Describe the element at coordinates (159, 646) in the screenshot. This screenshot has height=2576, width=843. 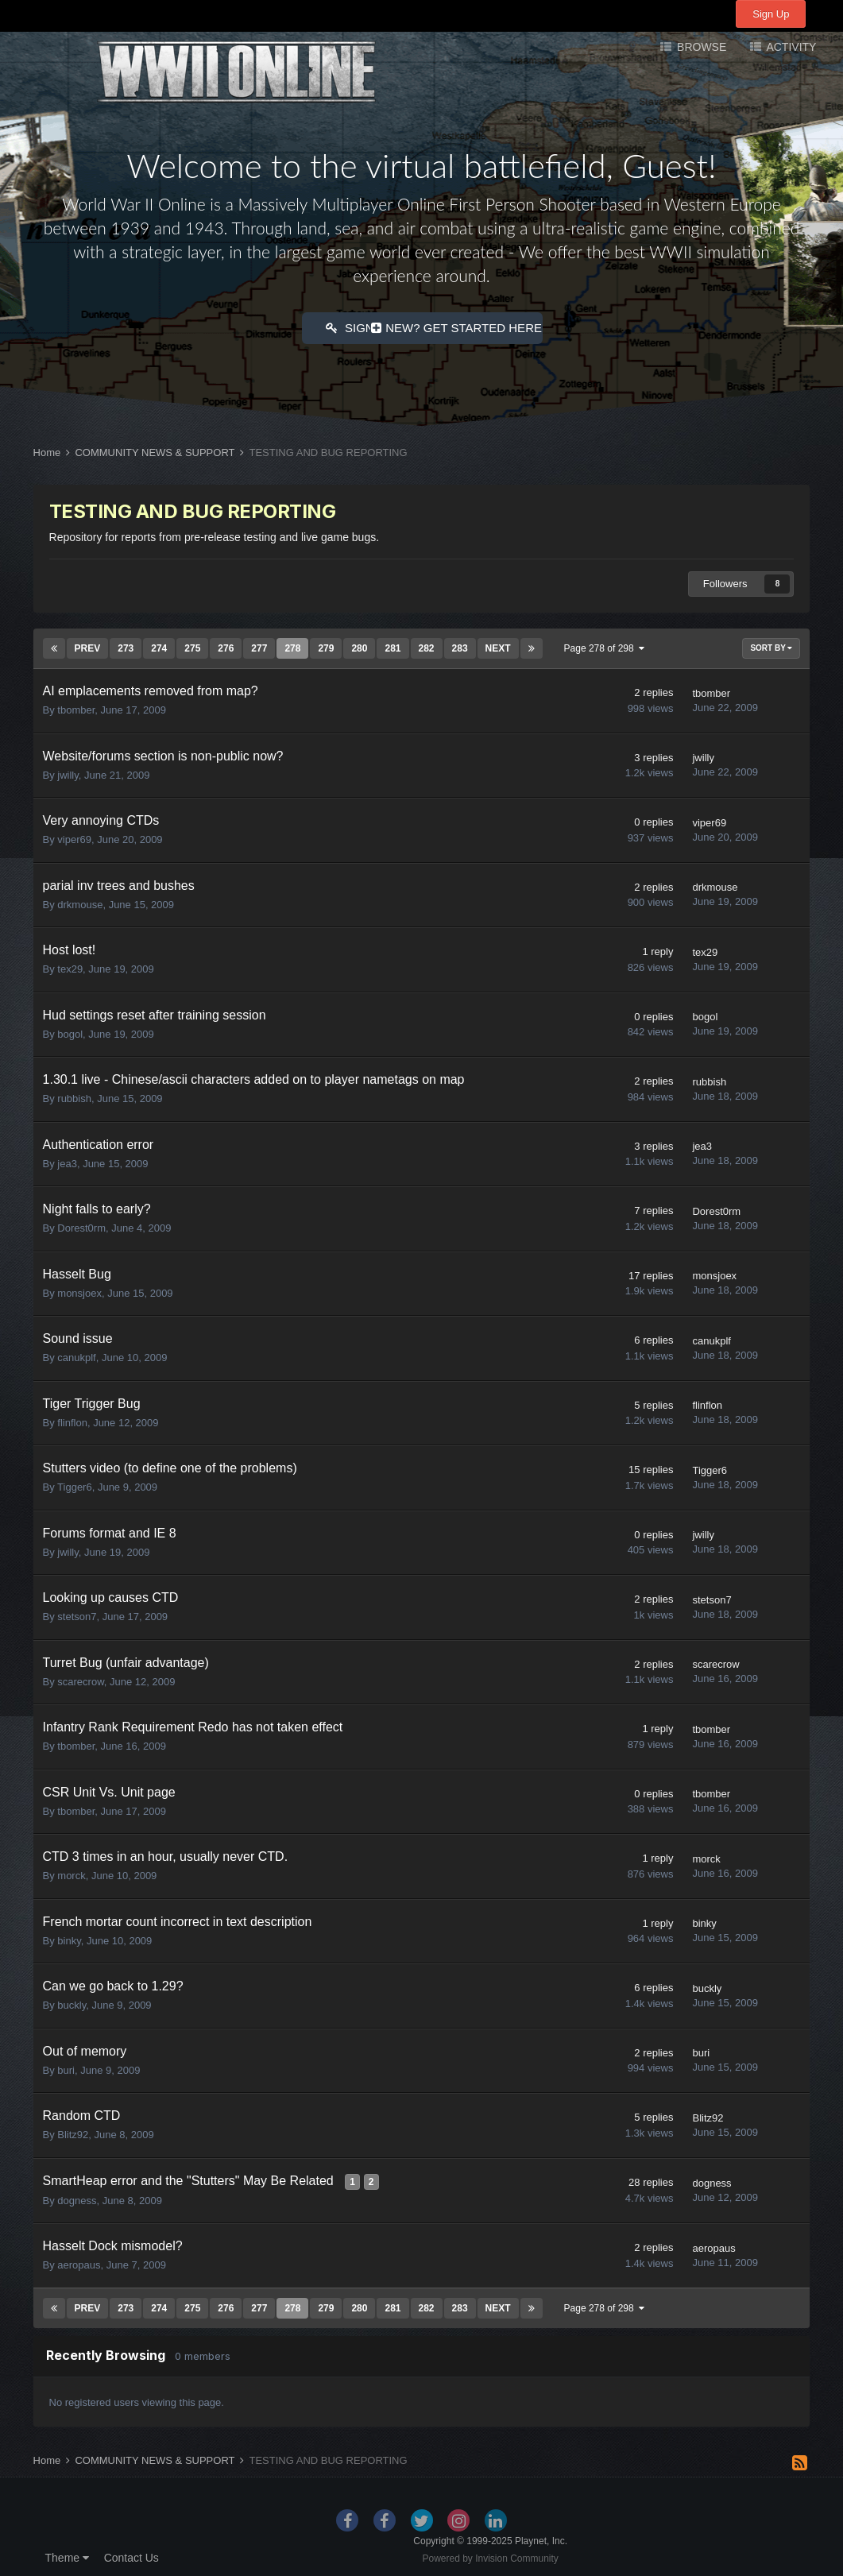
I see `274` at that location.